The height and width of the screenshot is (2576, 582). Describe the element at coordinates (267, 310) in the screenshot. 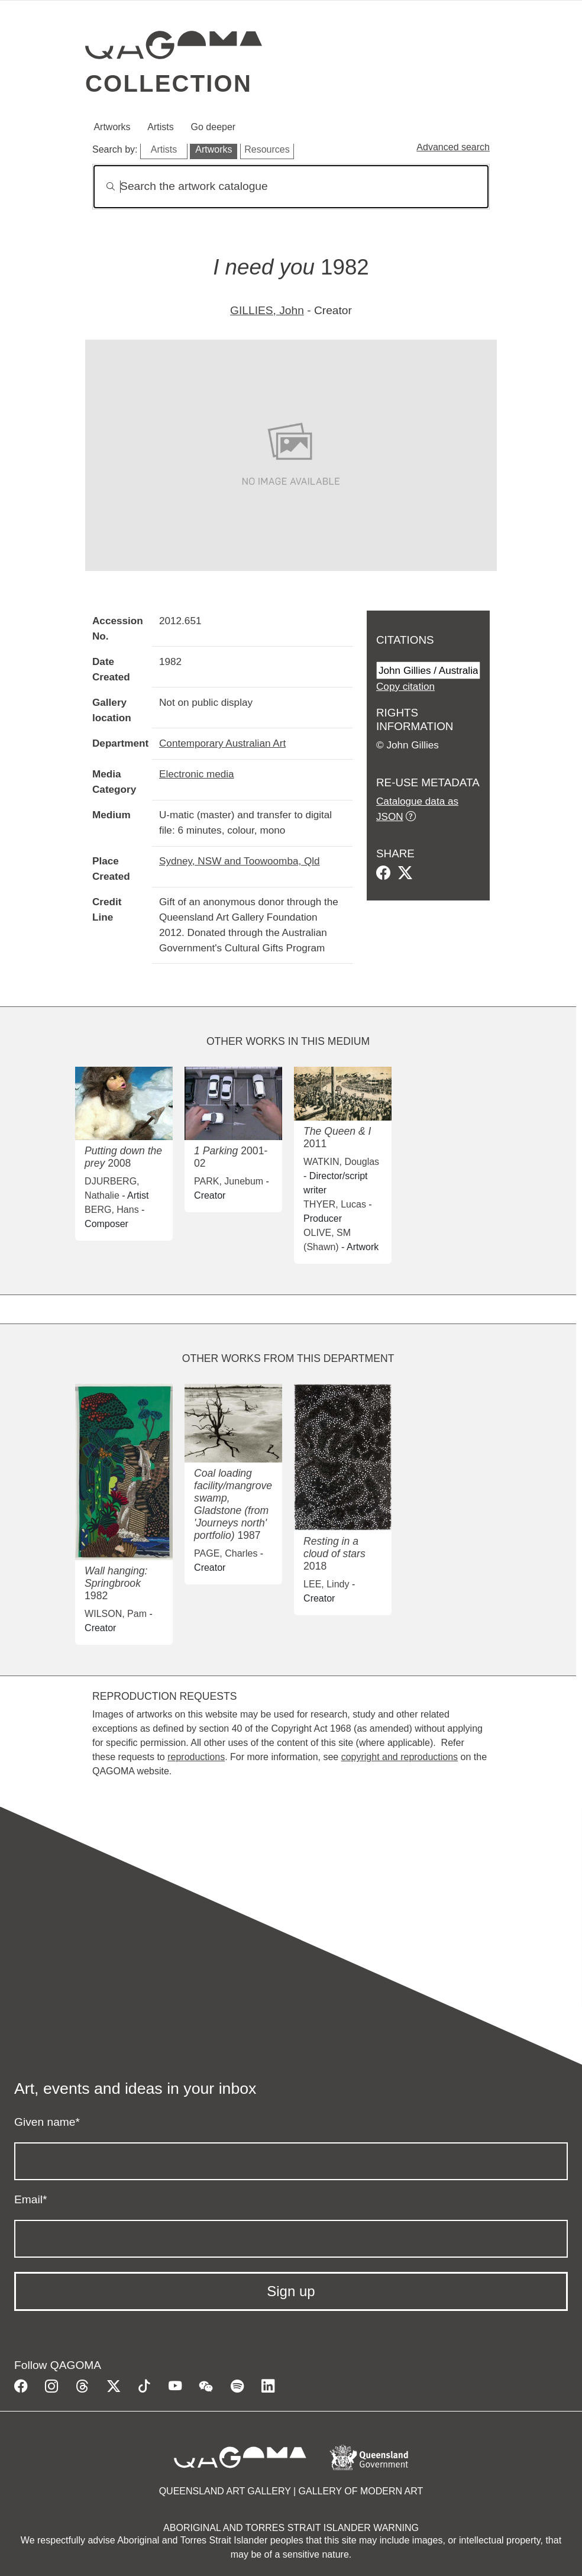

I see `GILLIES, John` at that location.